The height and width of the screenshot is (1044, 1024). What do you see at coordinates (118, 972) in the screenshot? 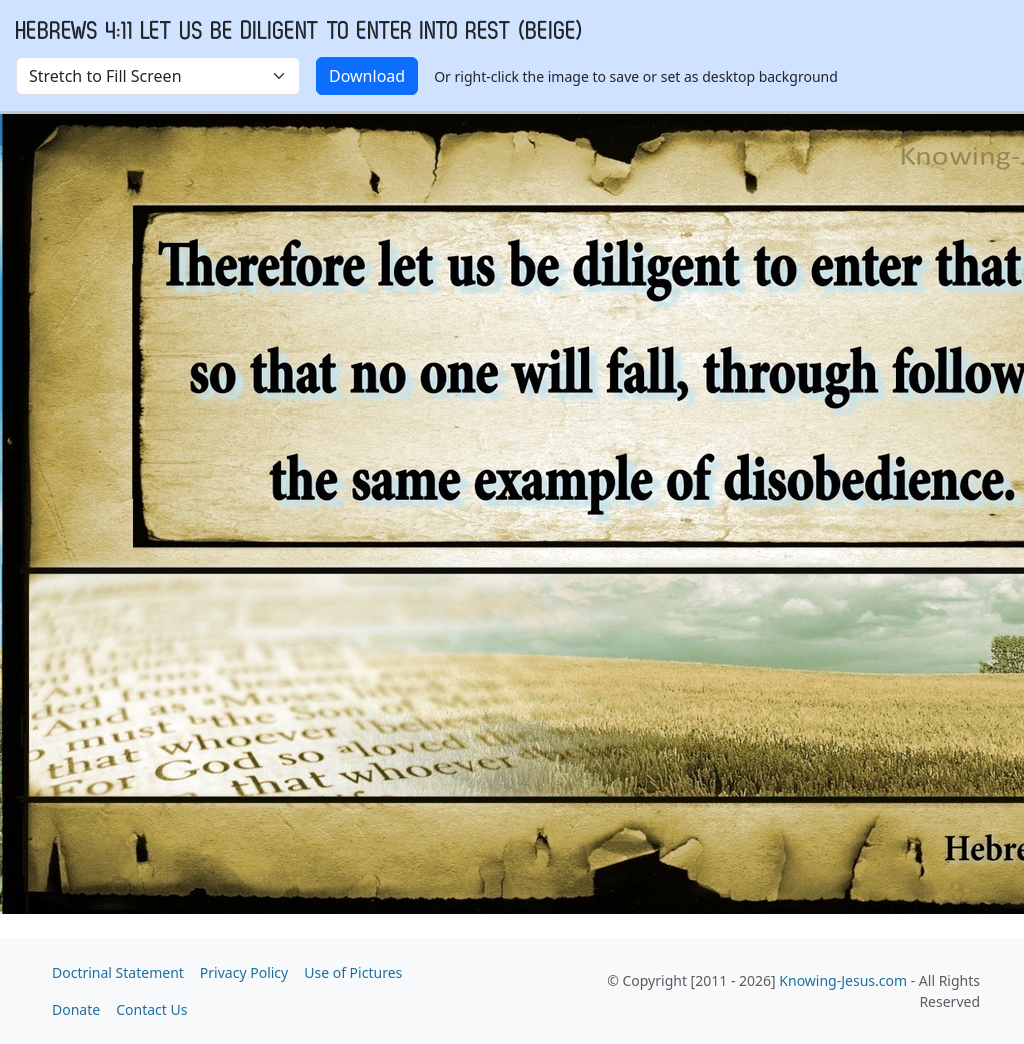
I see `Doctrinal Statement` at bounding box center [118, 972].